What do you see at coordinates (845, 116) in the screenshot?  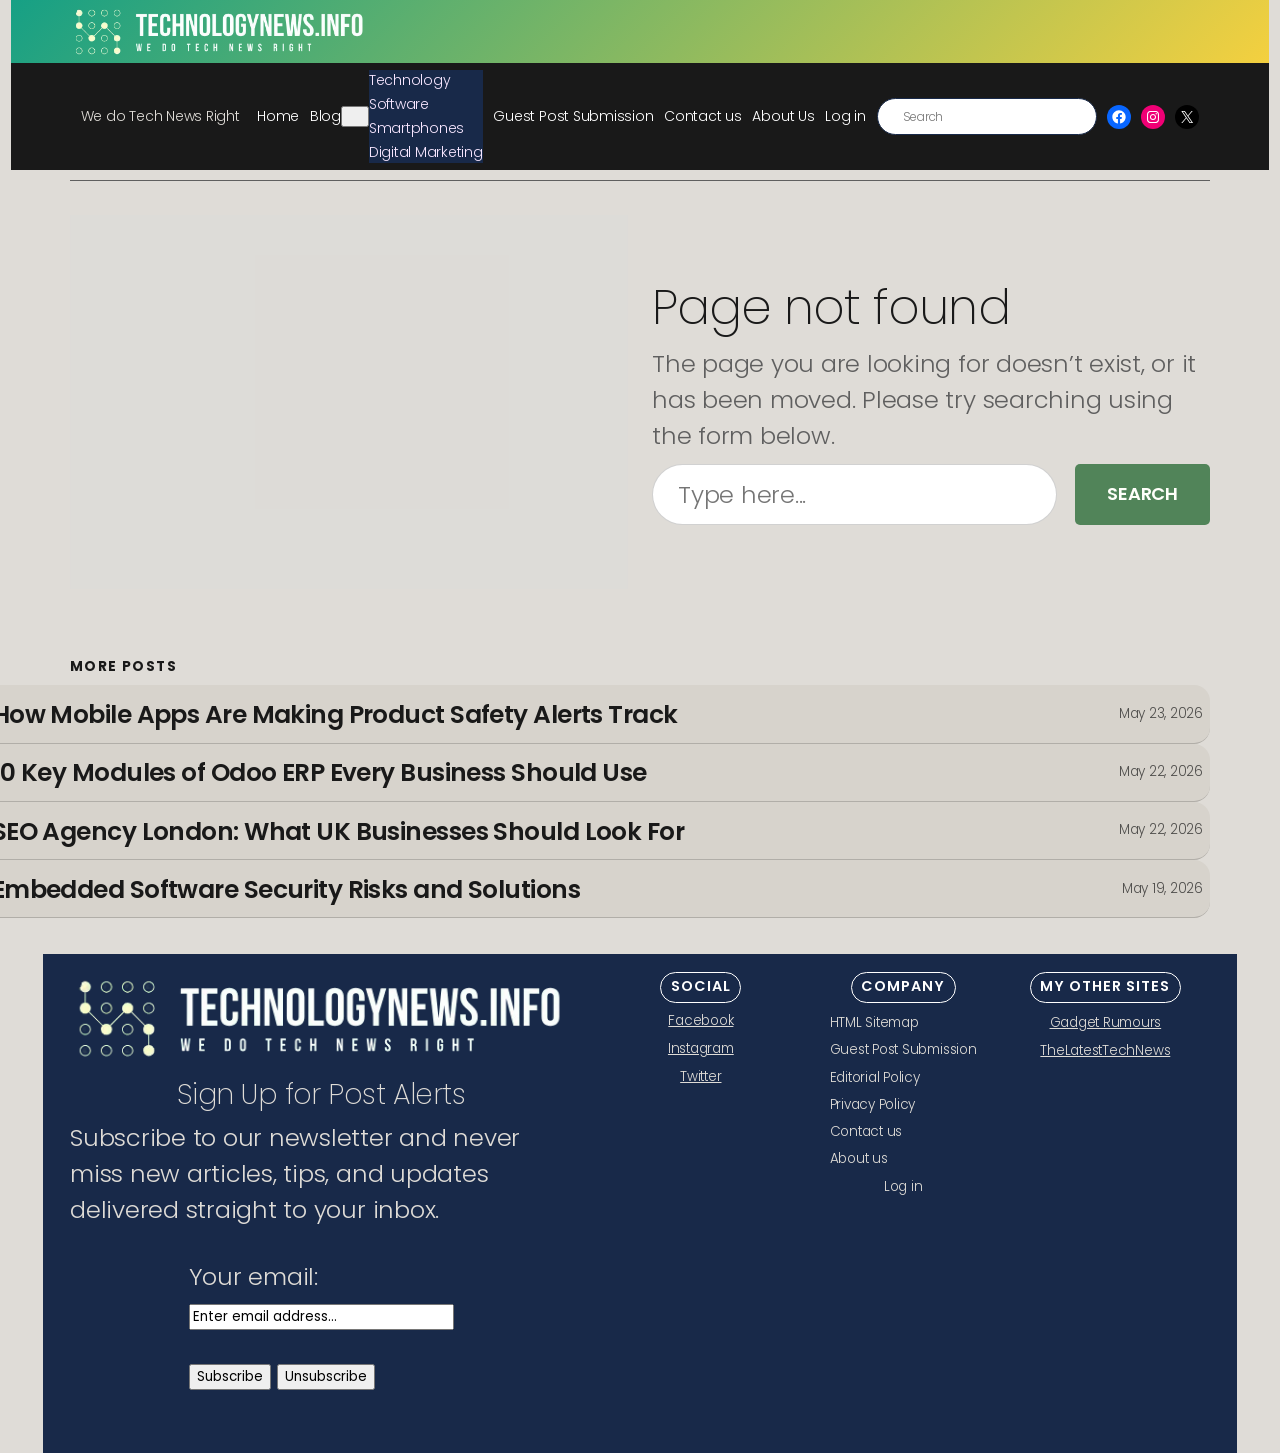 I see `Log in` at bounding box center [845, 116].